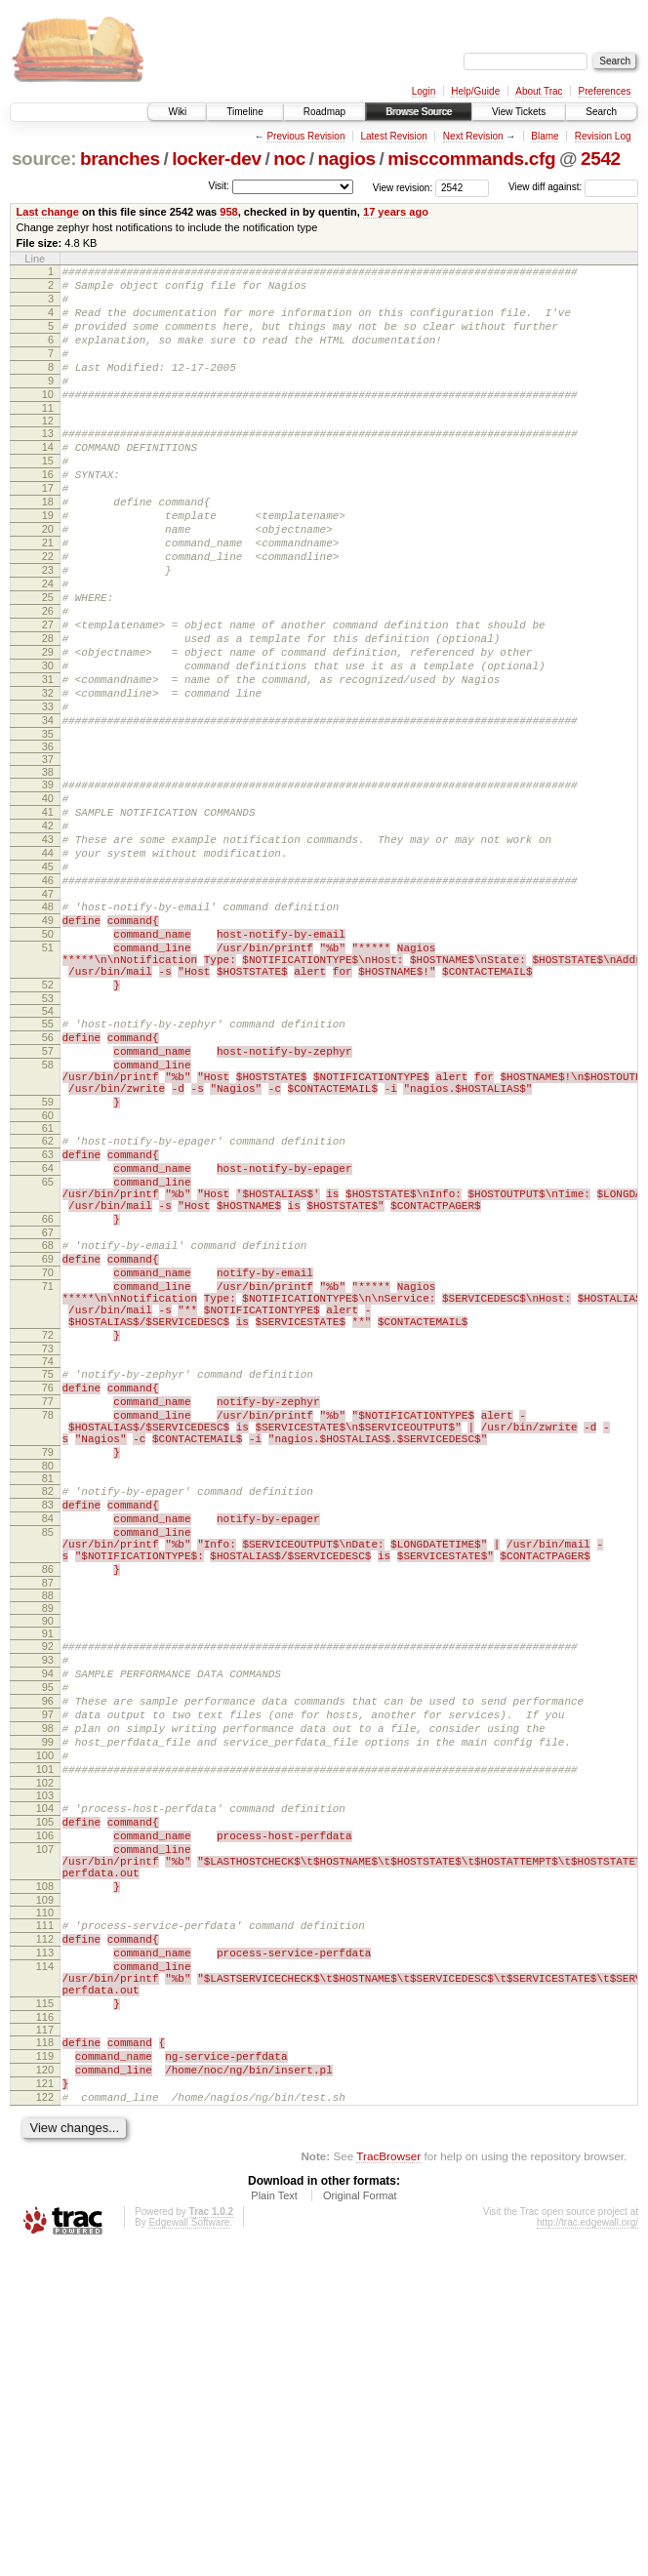 This screenshot has height=2576, width=648. I want to click on 70, so click(48, 1457).